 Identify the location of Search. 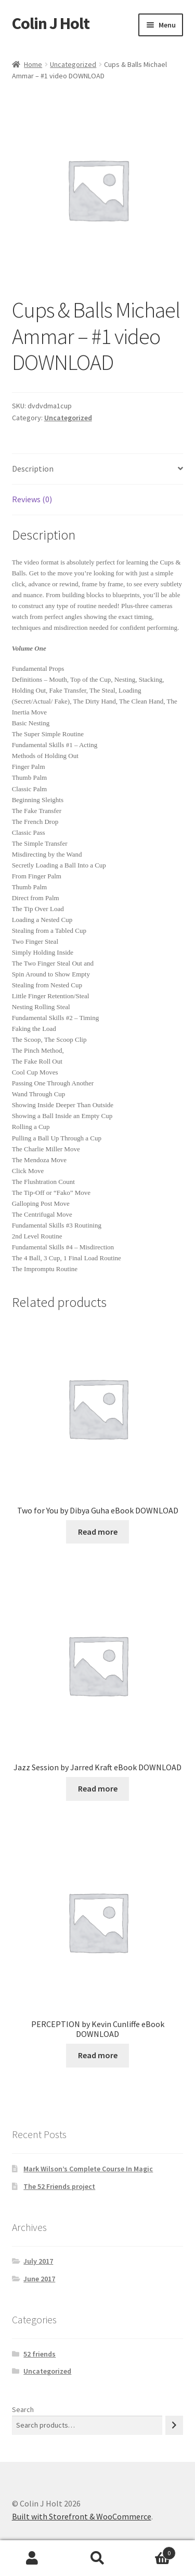
(23, 2409).